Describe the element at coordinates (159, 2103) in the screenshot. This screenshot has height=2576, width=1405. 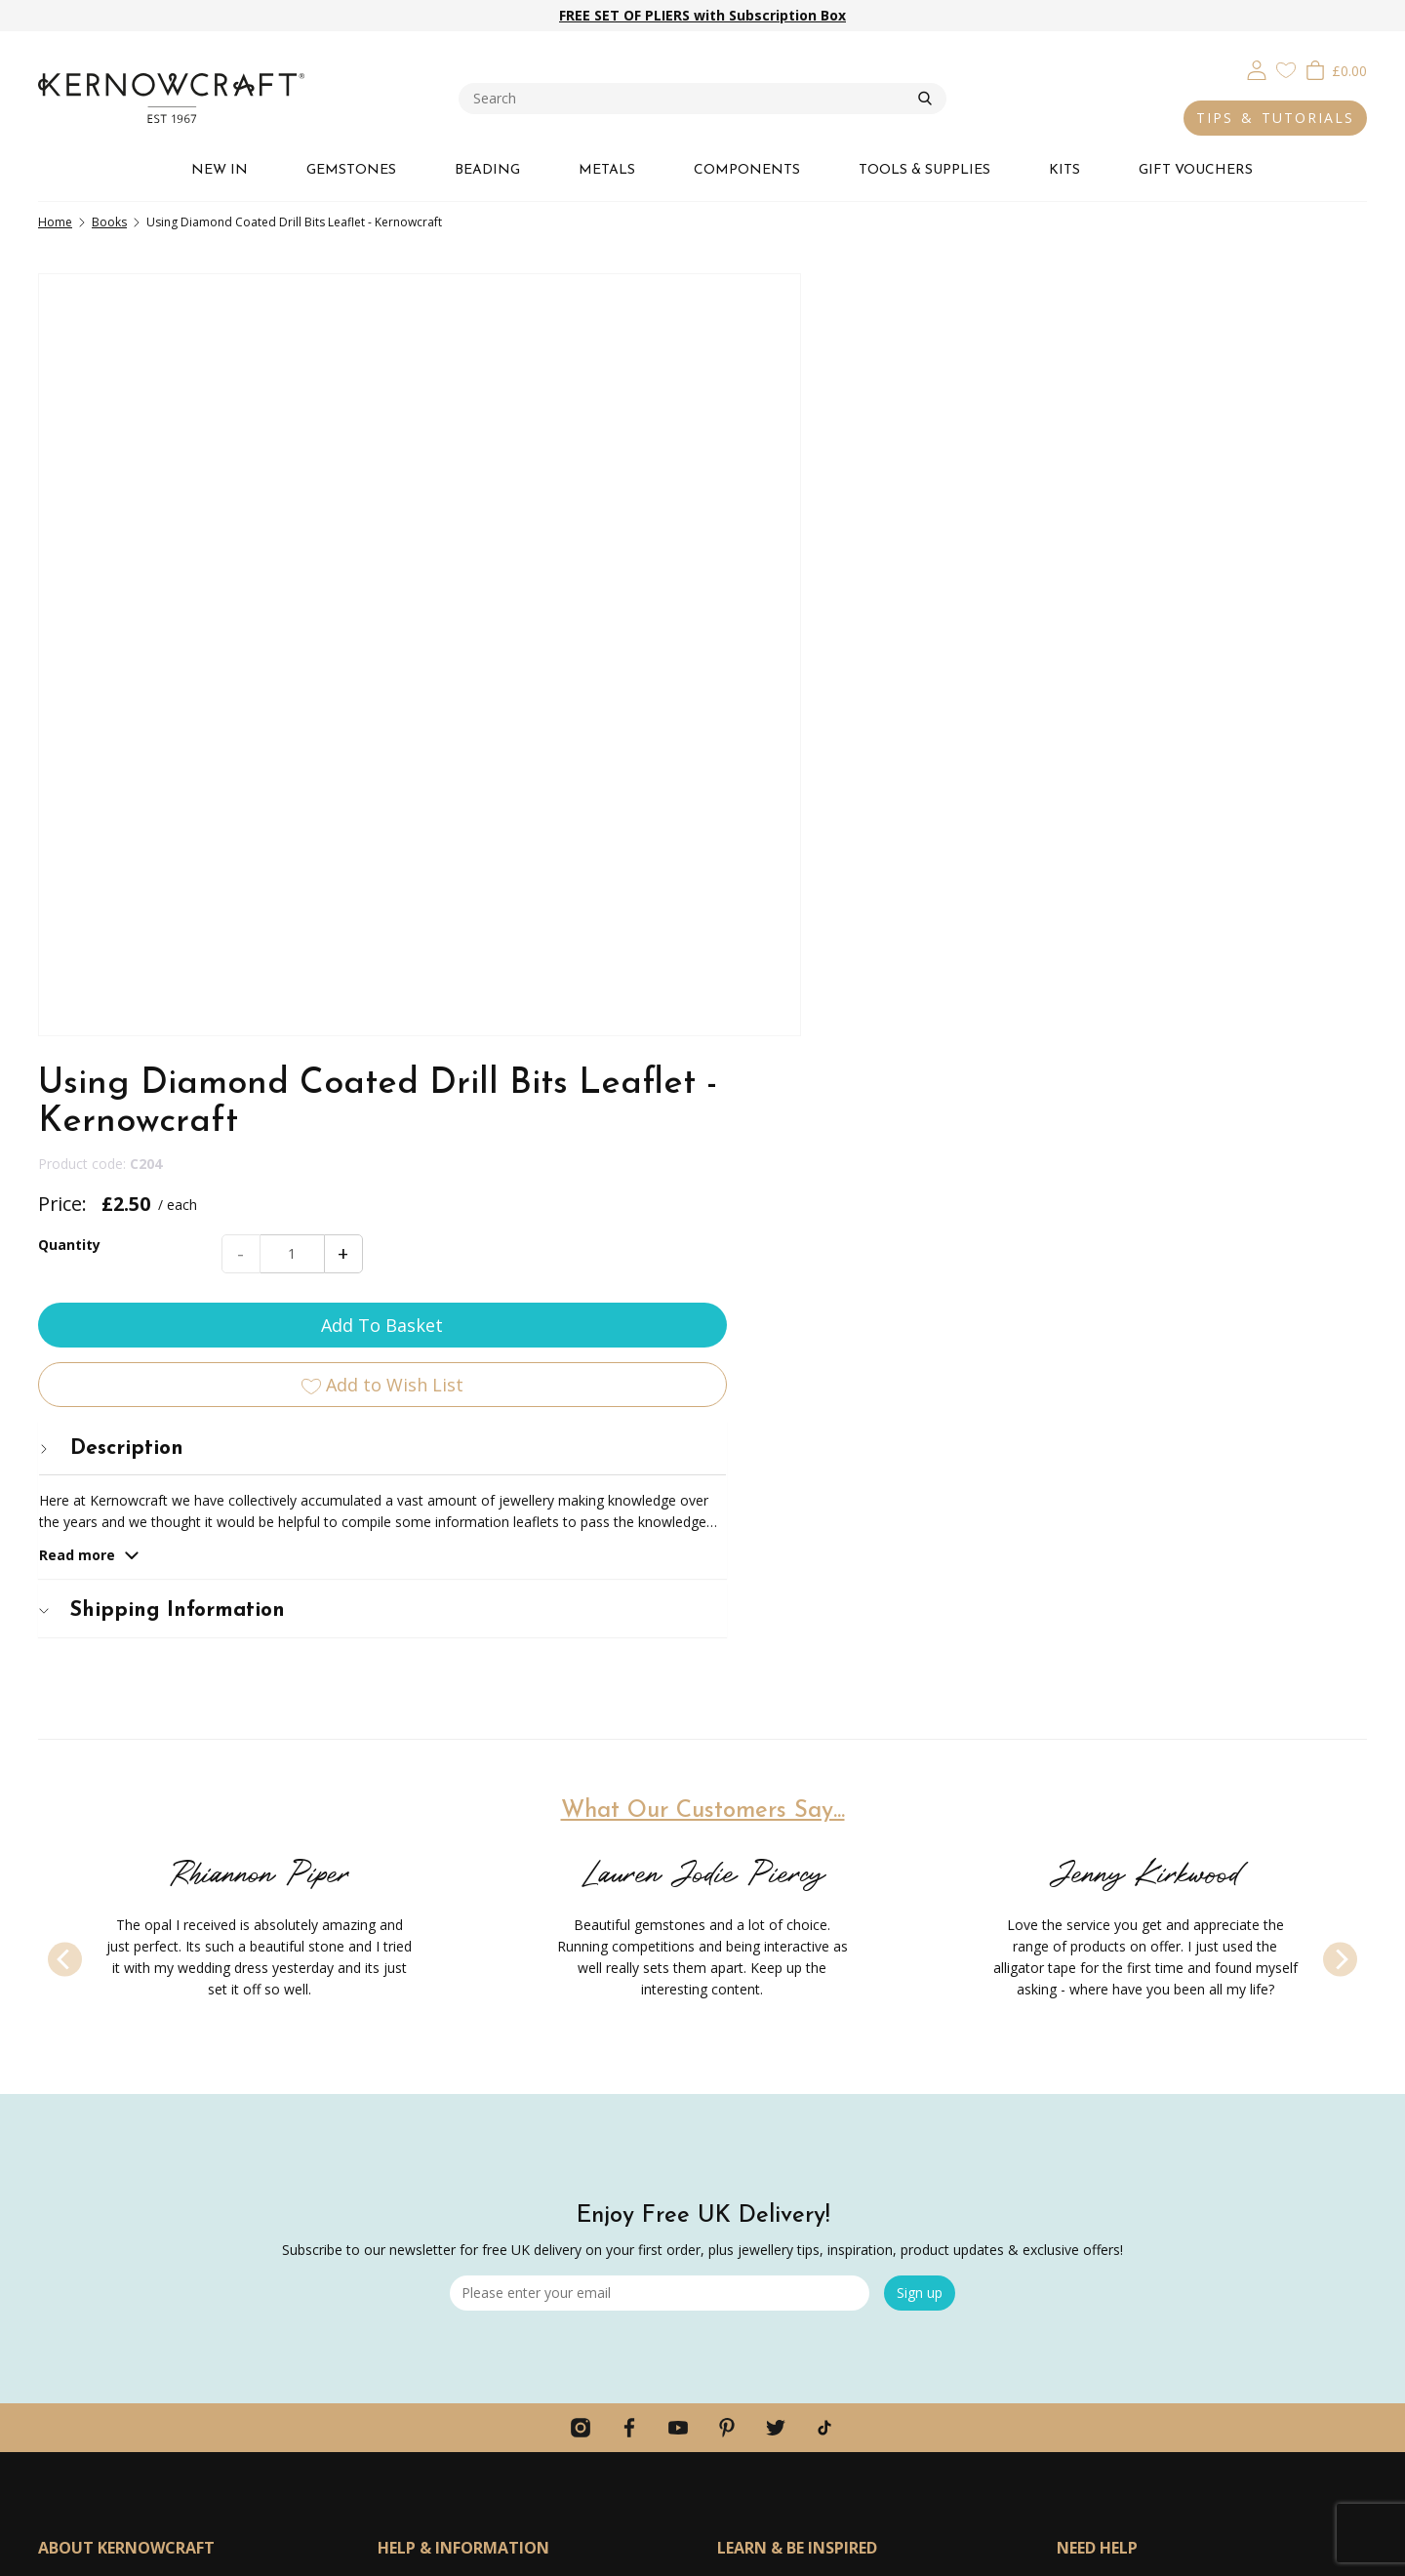
I see `Personal Shopping & Special Requests` at that location.